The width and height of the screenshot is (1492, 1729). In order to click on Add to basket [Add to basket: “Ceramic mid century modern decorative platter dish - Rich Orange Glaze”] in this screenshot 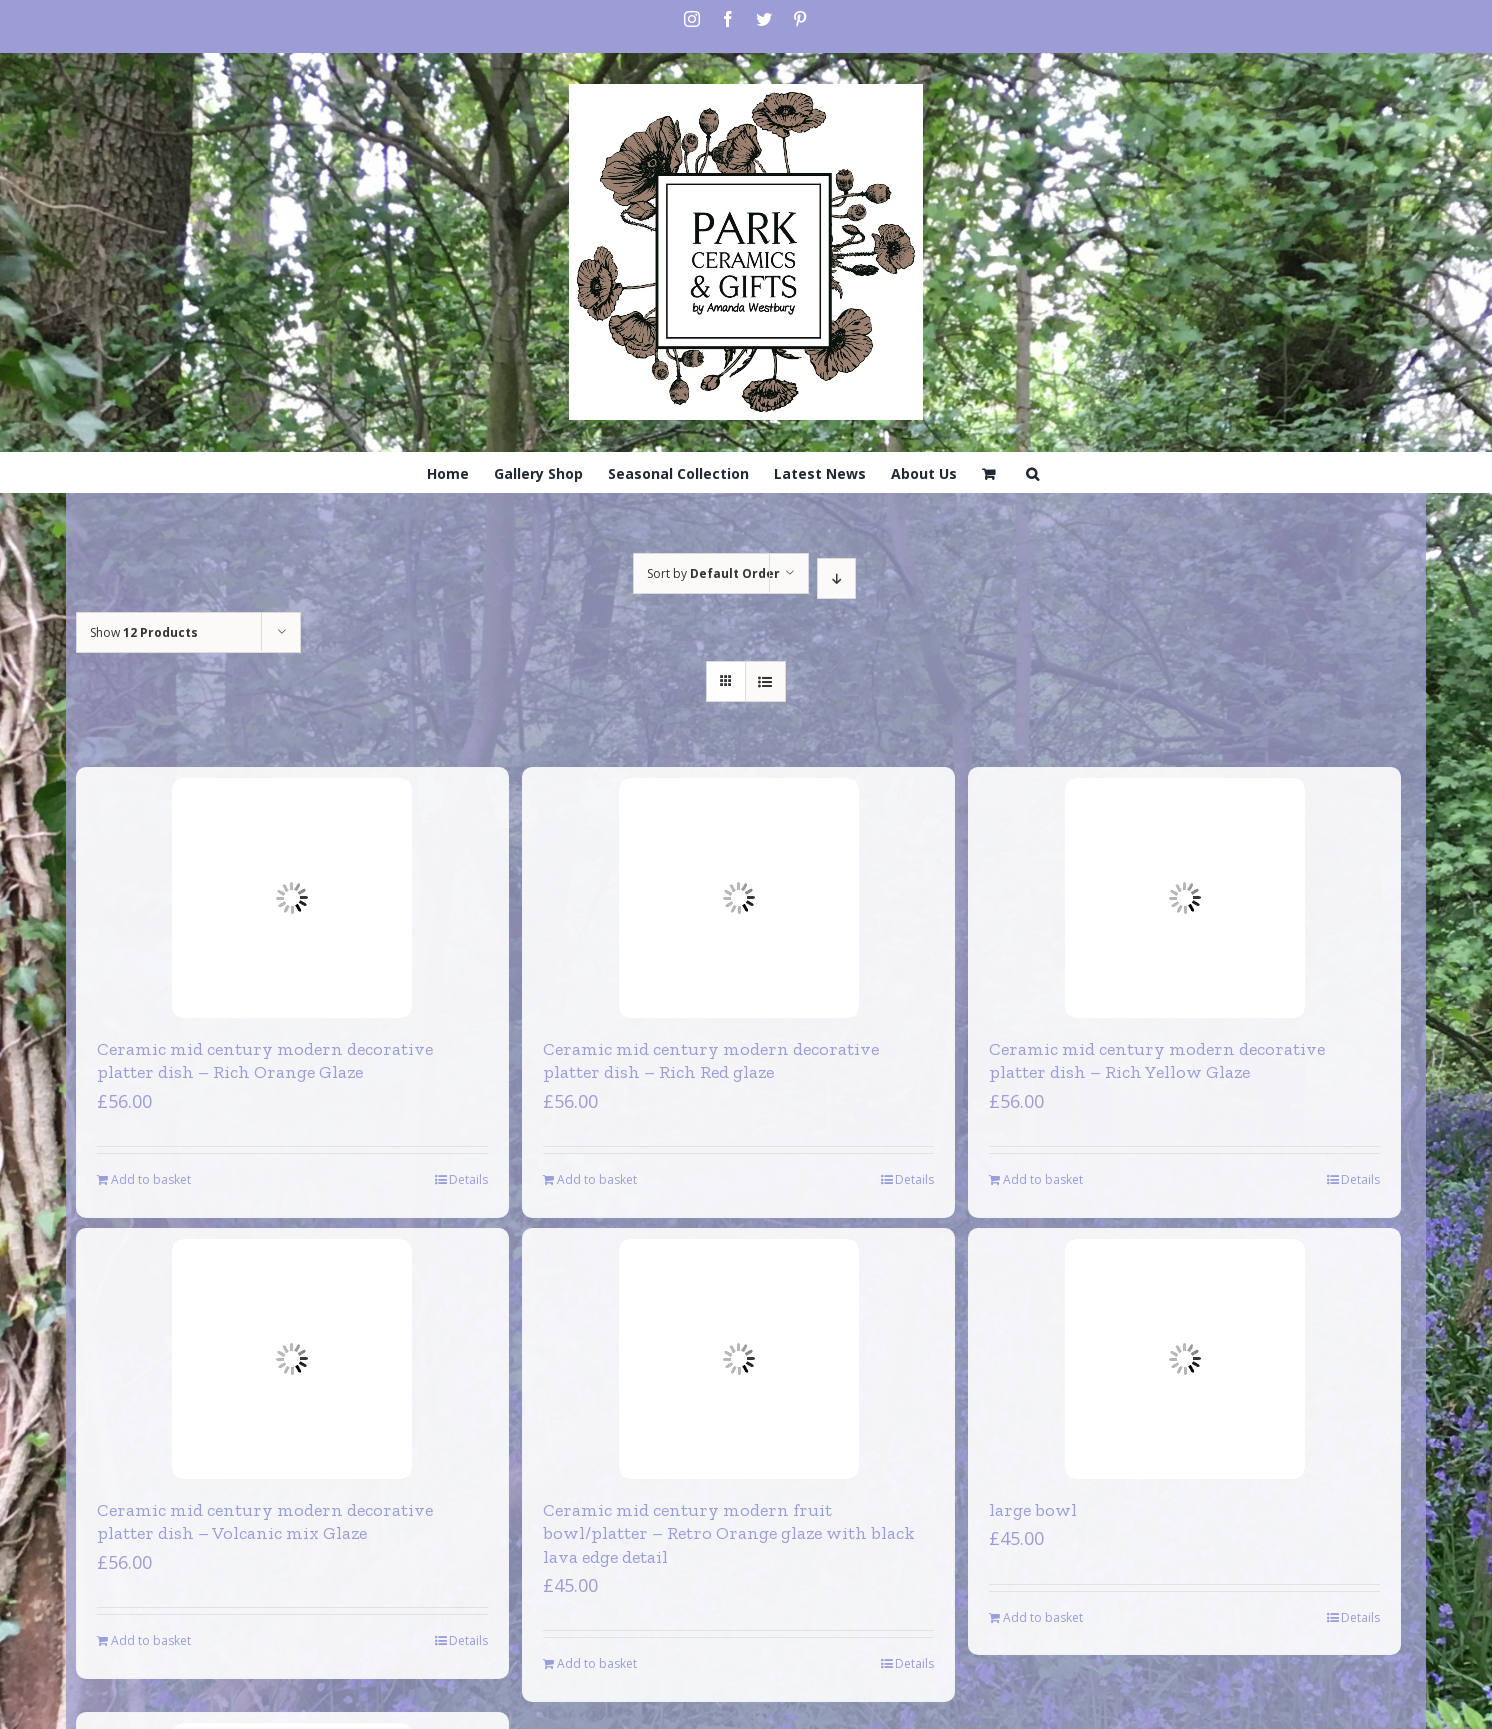, I will do `click(151, 1179)`.